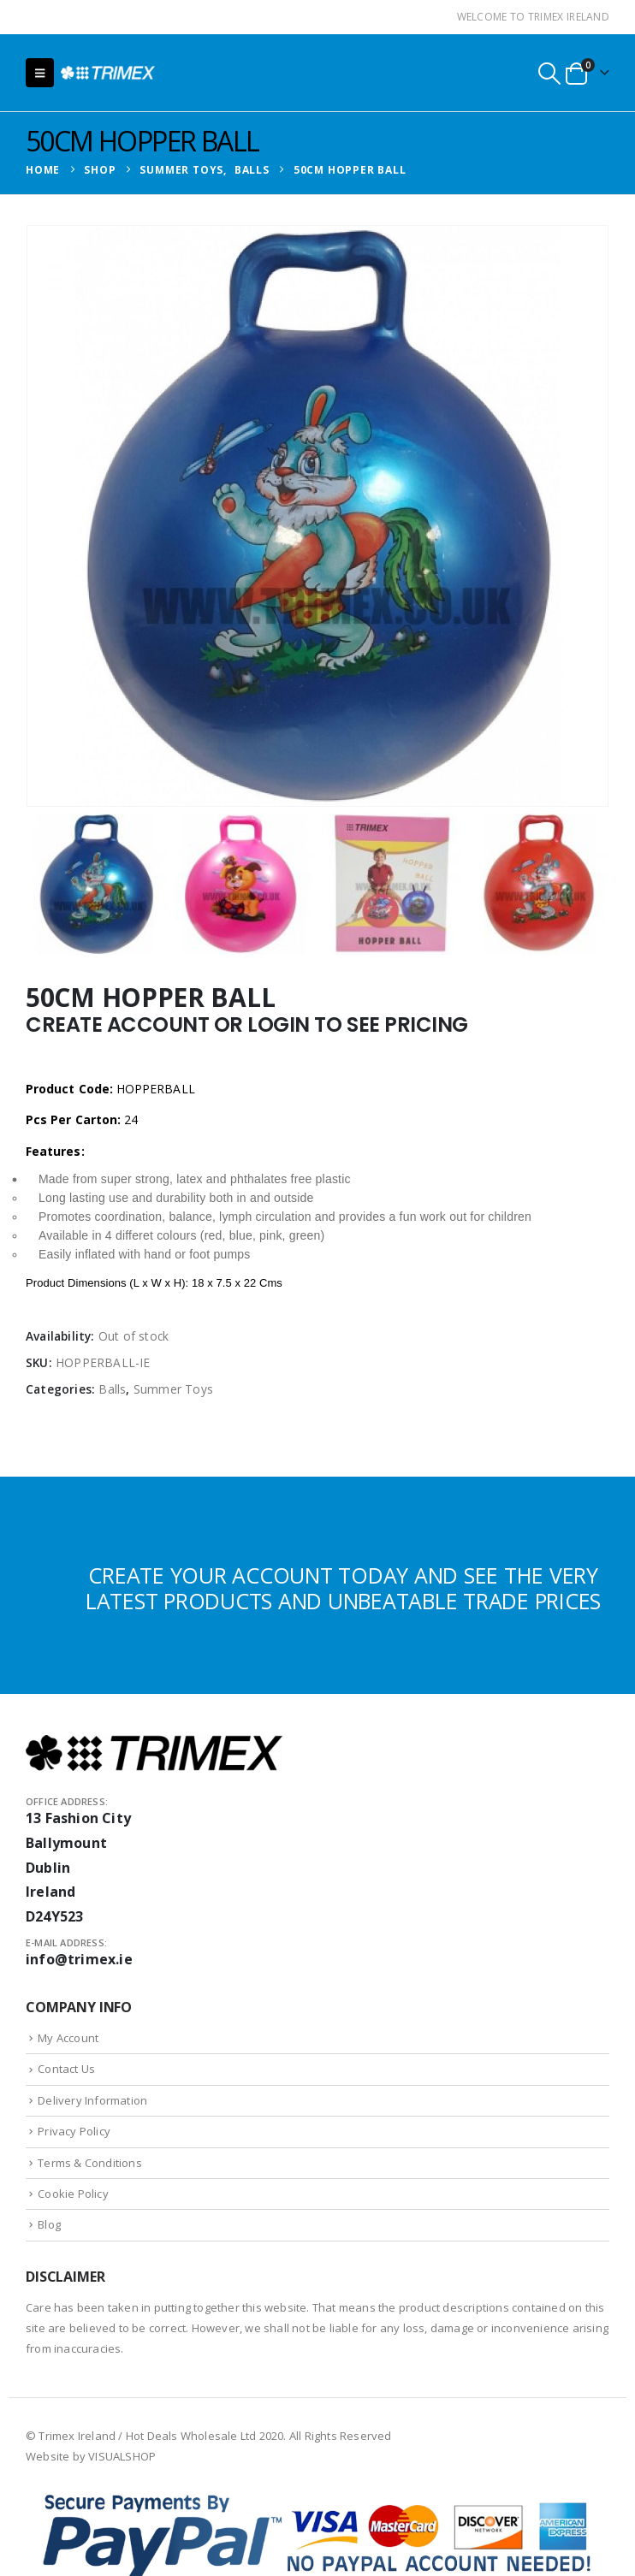 The width and height of the screenshot is (635, 2576). Describe the element at coordinates (68, 2038) in the screenshot. I see `My Account` at that location.